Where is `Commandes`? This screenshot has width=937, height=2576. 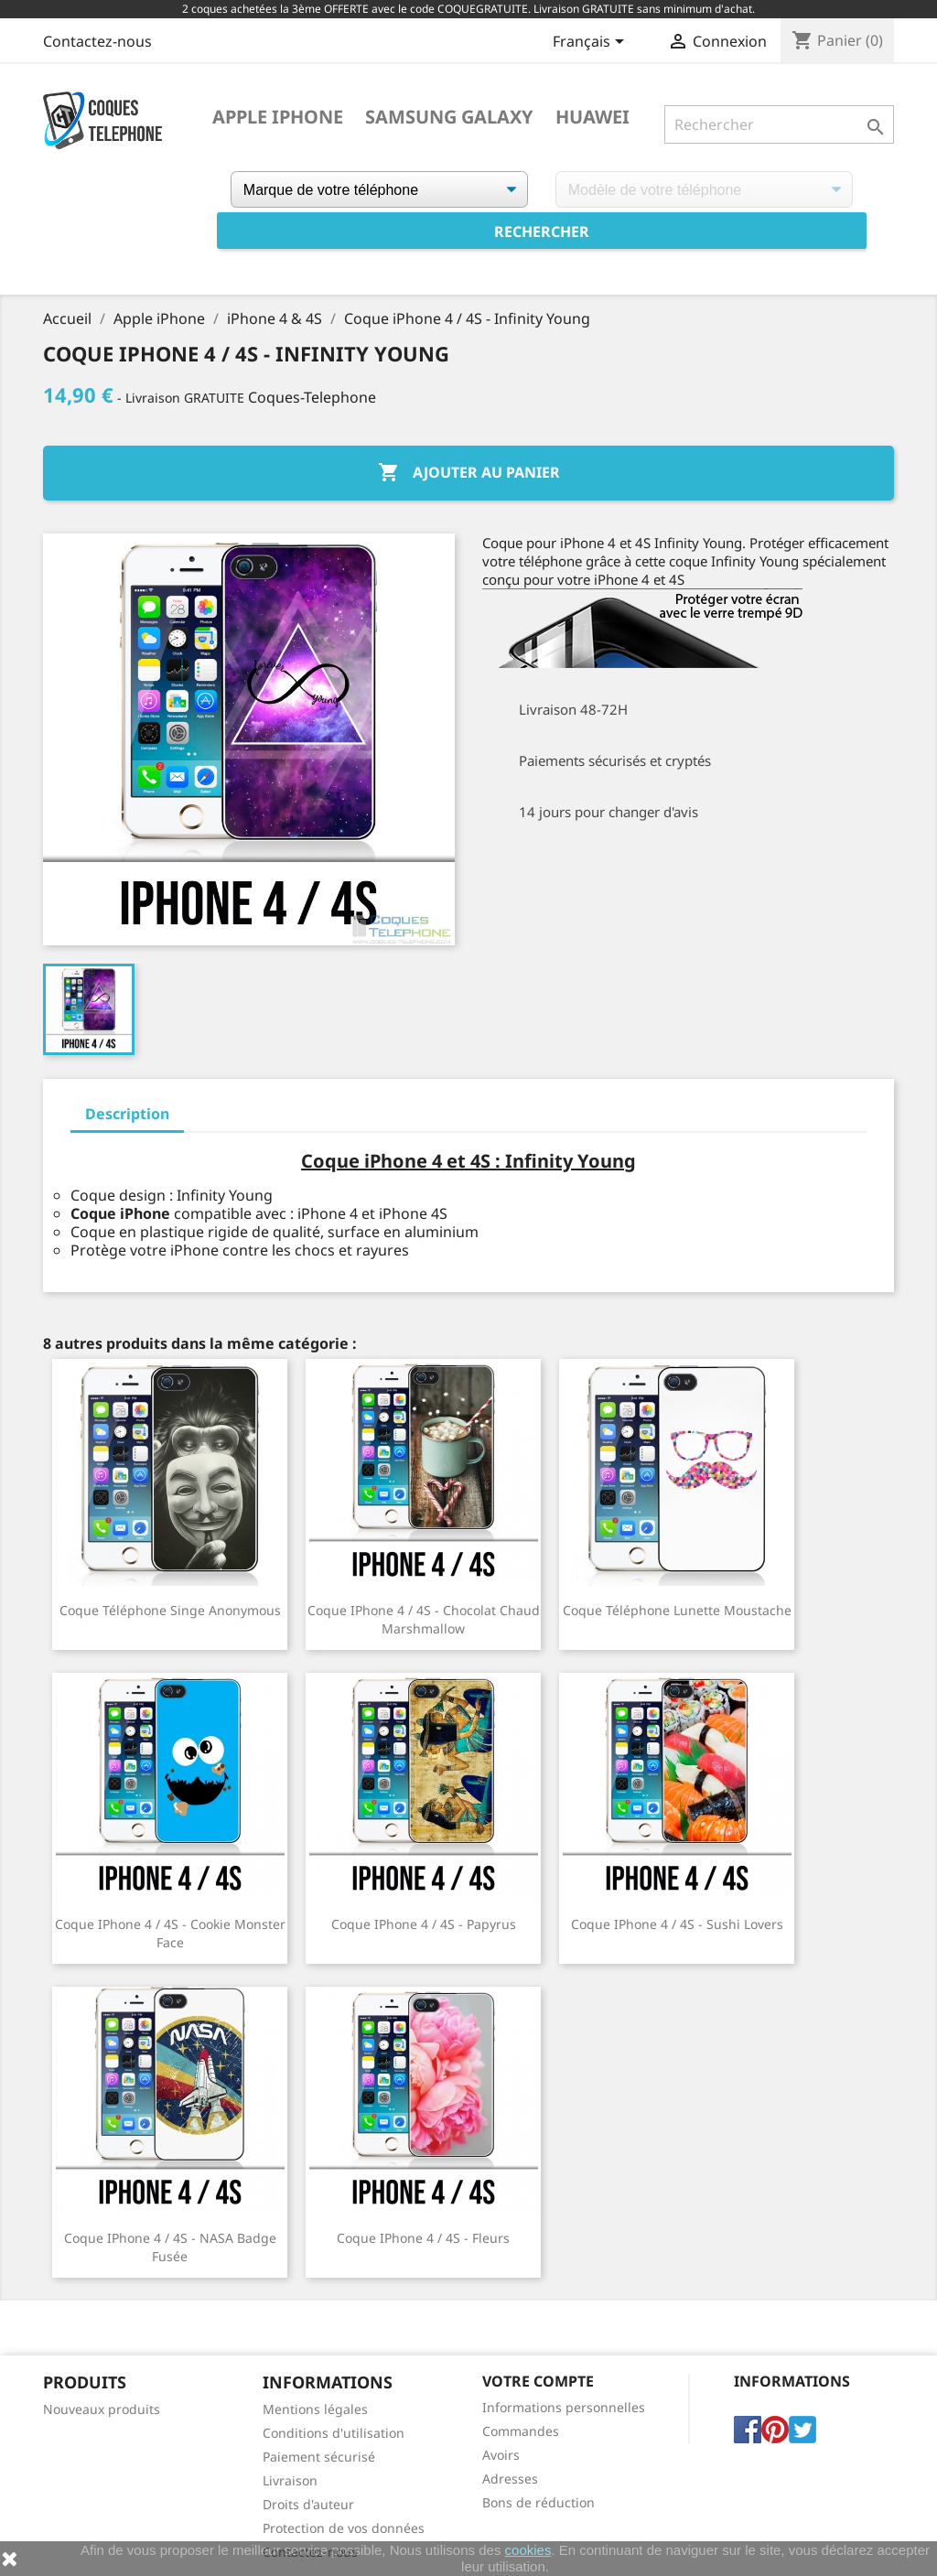 Commandes is located at coordinates (520, 2431).